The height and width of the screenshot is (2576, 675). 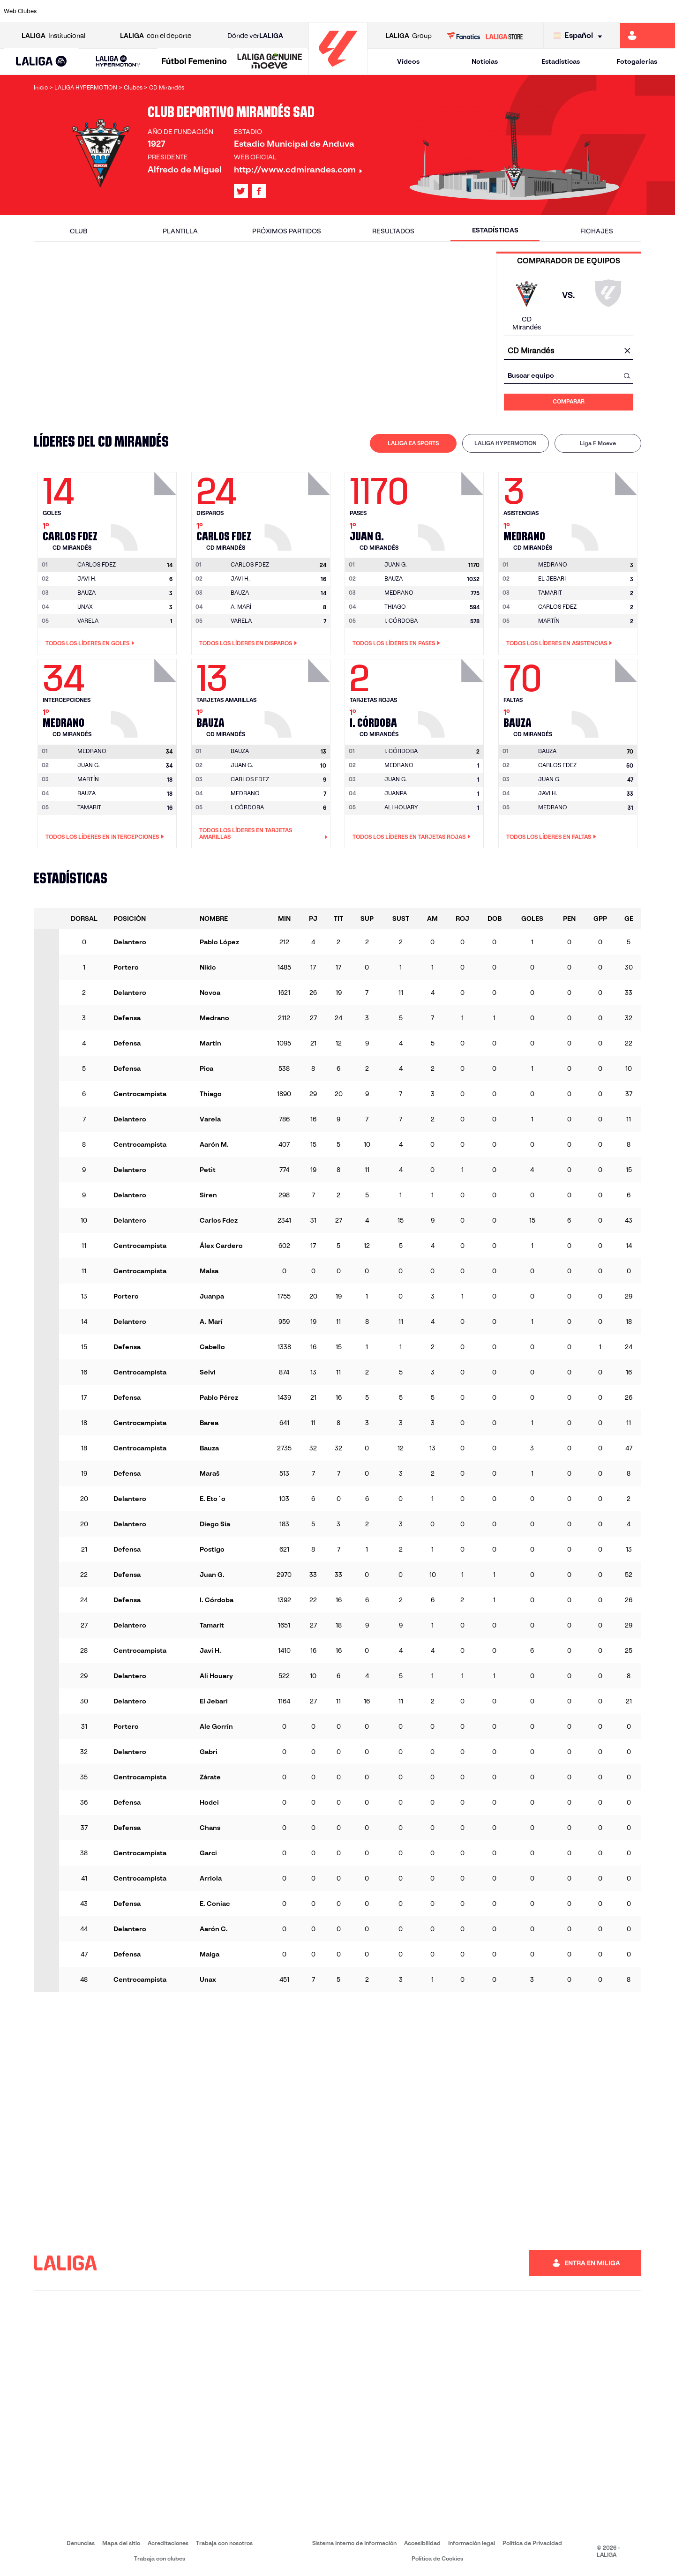 I want to click on Liga F Moeve, so click(x=598, y=443).